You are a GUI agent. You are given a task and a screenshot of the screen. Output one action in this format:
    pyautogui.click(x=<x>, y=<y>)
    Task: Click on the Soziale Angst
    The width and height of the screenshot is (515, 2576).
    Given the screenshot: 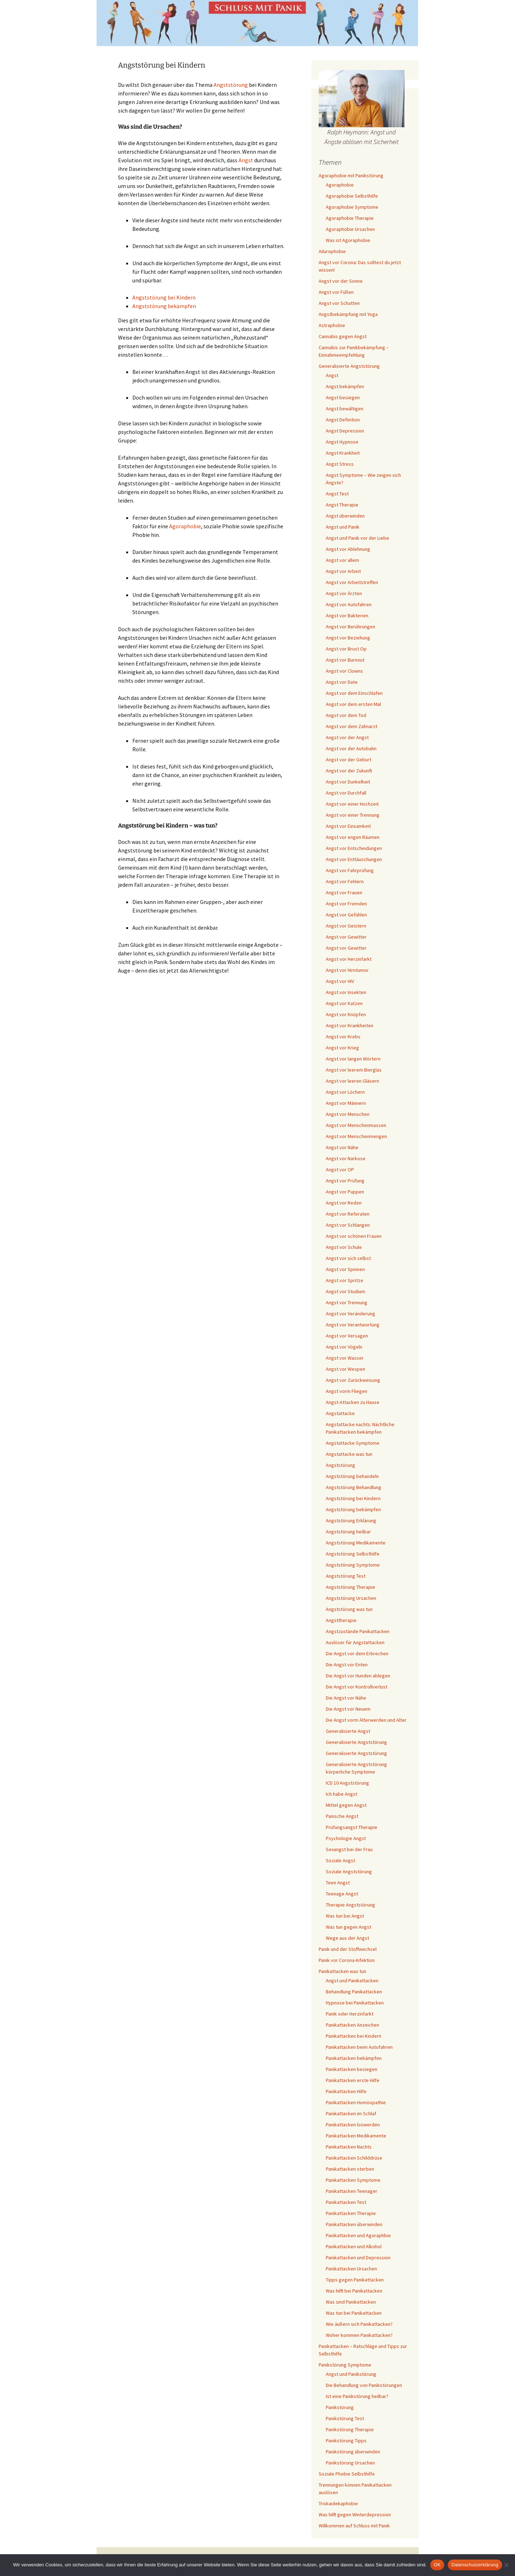 What is the action you would take?
    pyautogui.click(x=340, y=1860)
    